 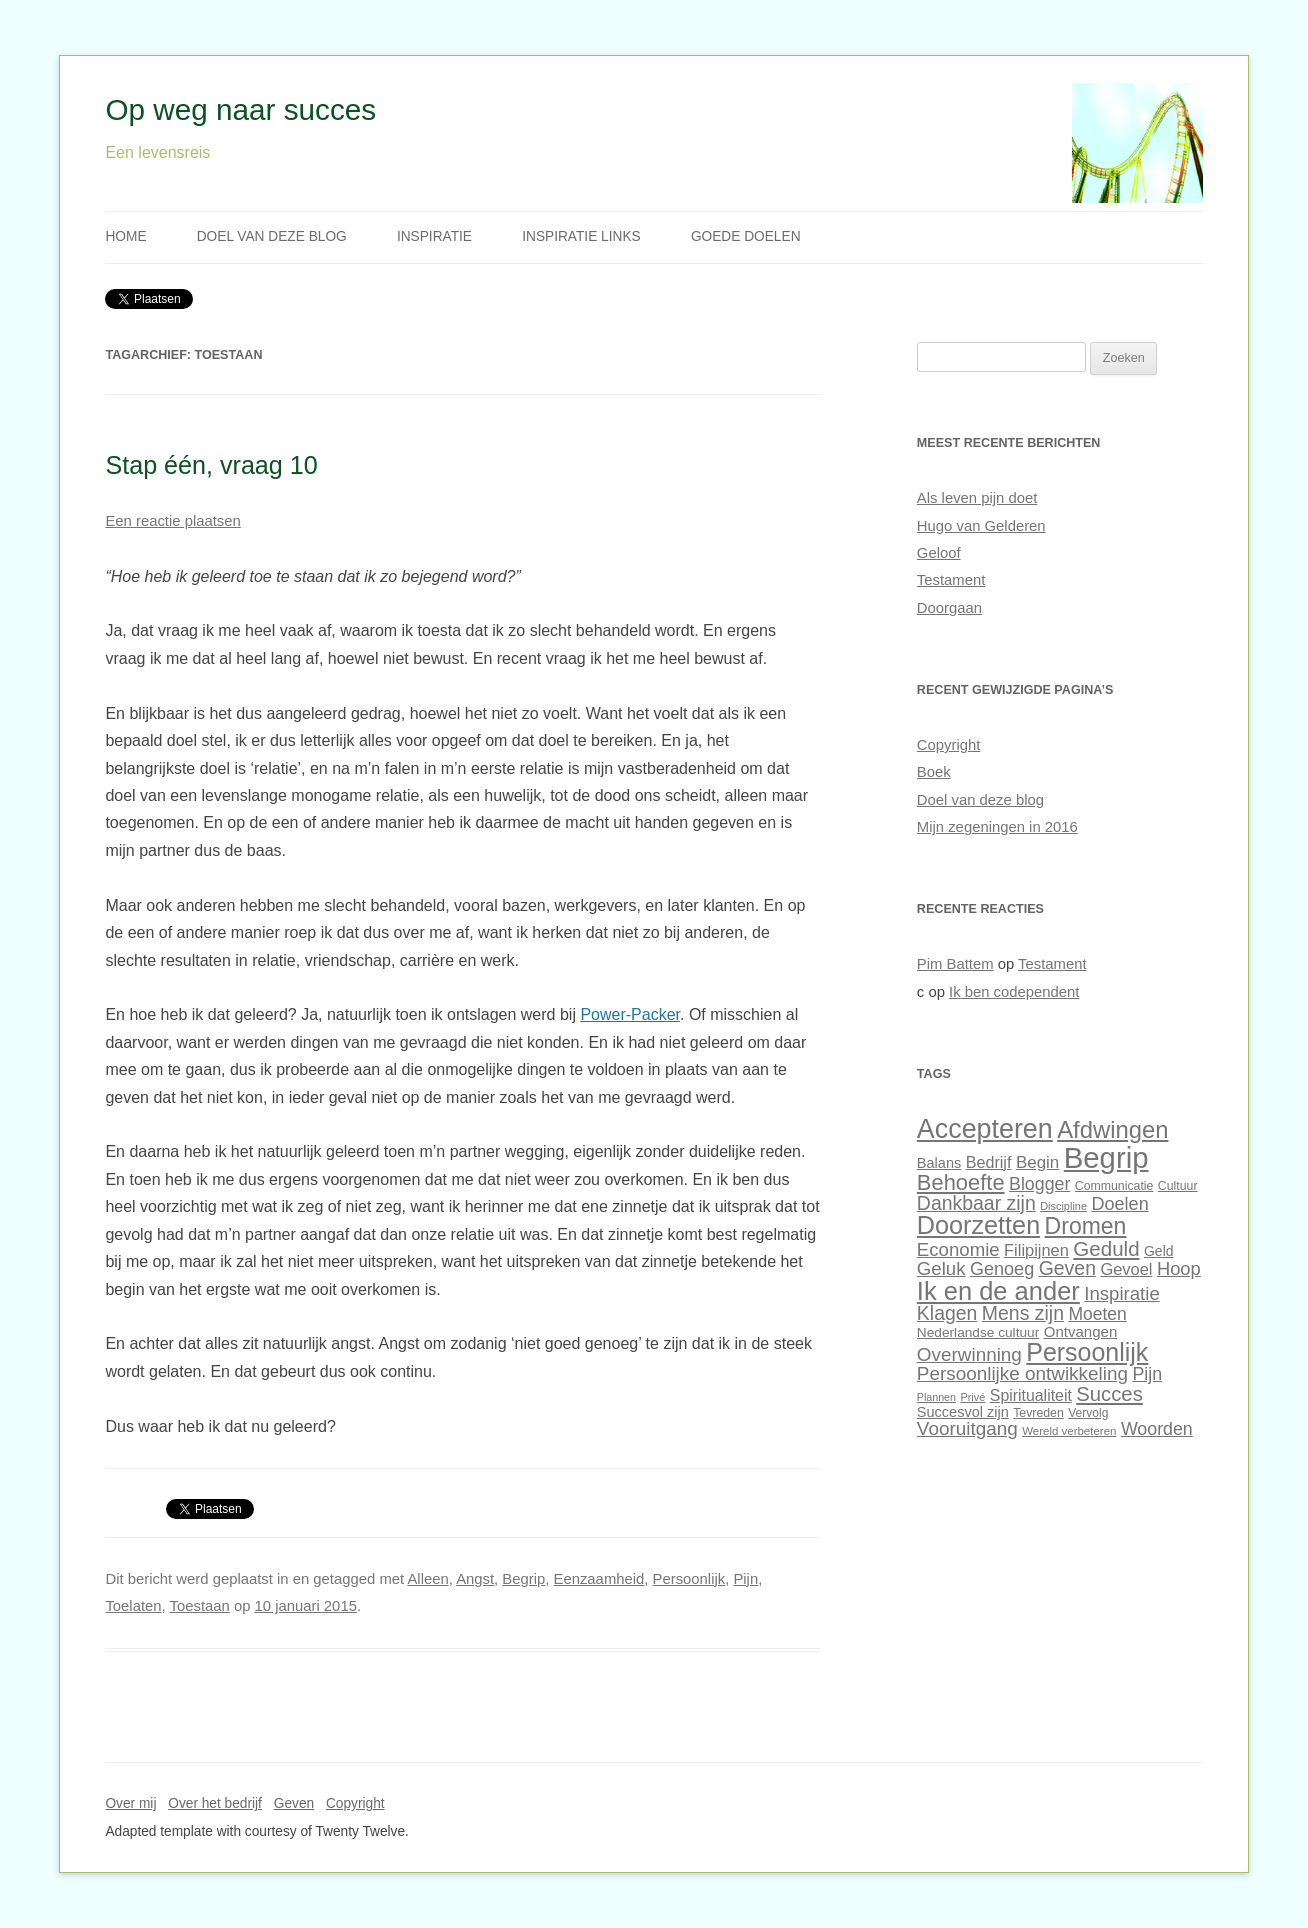 I want to click on Spiritualiteit [Spiritualiteit (38 items)], so click(x=1031, y=1395).